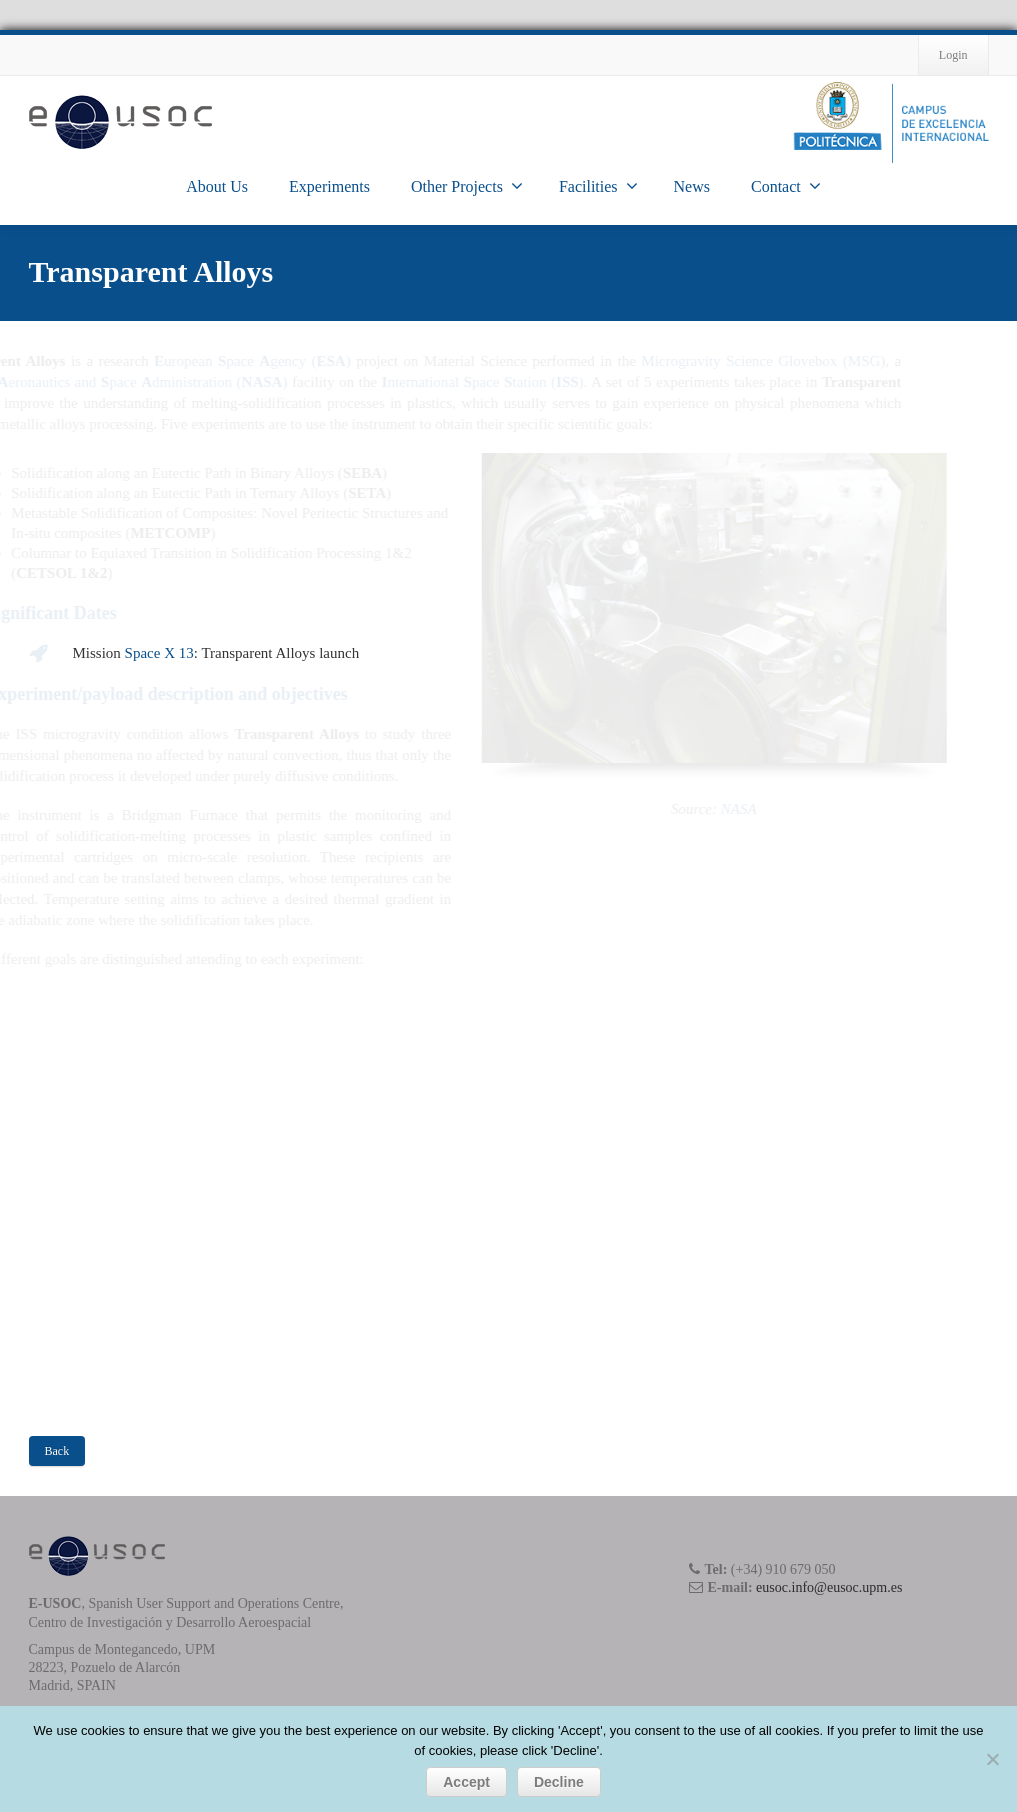 The image size is (1017, 1812). Describe the element at coordinates (692, 186) in the screenshot. I see `News` at that location.